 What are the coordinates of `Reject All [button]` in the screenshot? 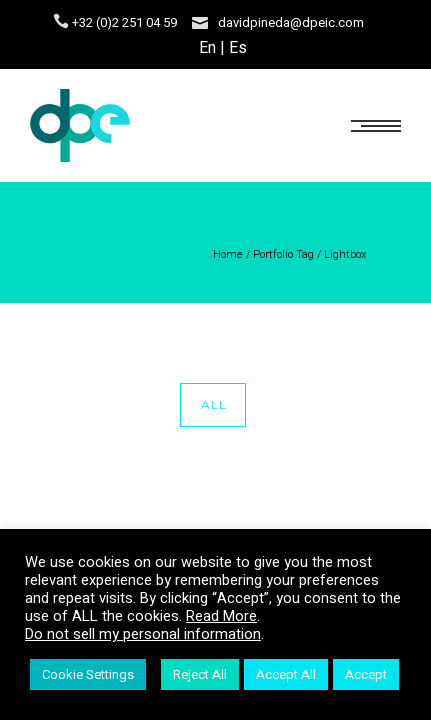 It's located at (200, 674).